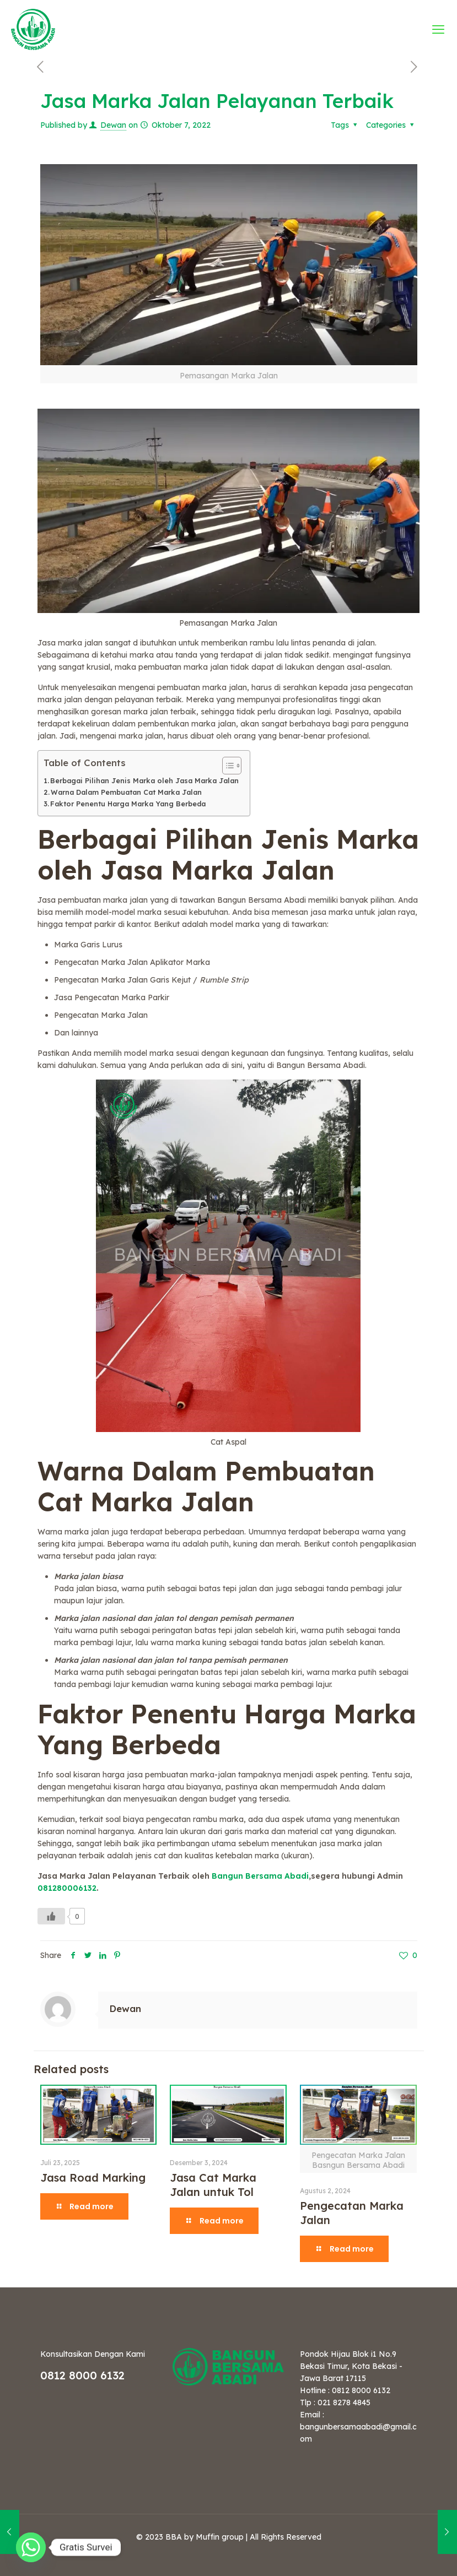 This screenshot has height=2576, width=457. Describe the element at coordinates (144, 780) in the screenshot. I see `Berbagai Pilihan Jenis Marka oleh Jasa Marka Jalan` at that location.